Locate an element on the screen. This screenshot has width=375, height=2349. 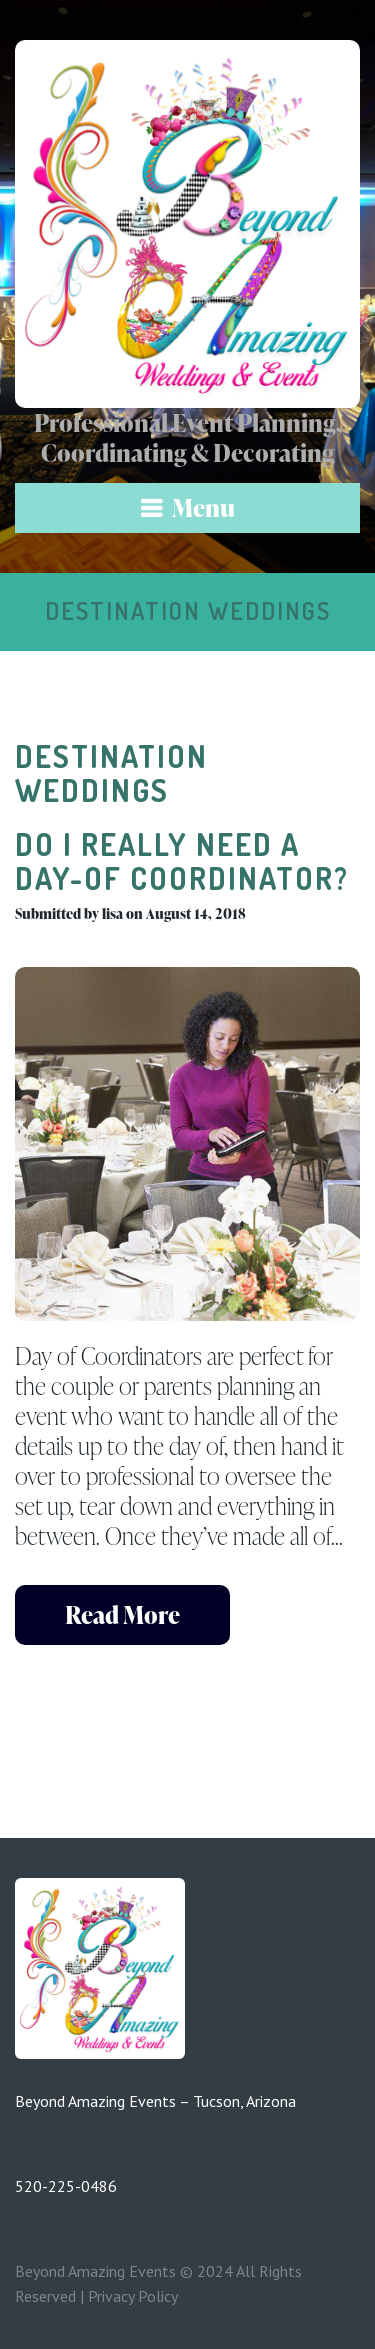
Do I Really Need a Day-Of Coordinator? is located at coordinates (182, 861).